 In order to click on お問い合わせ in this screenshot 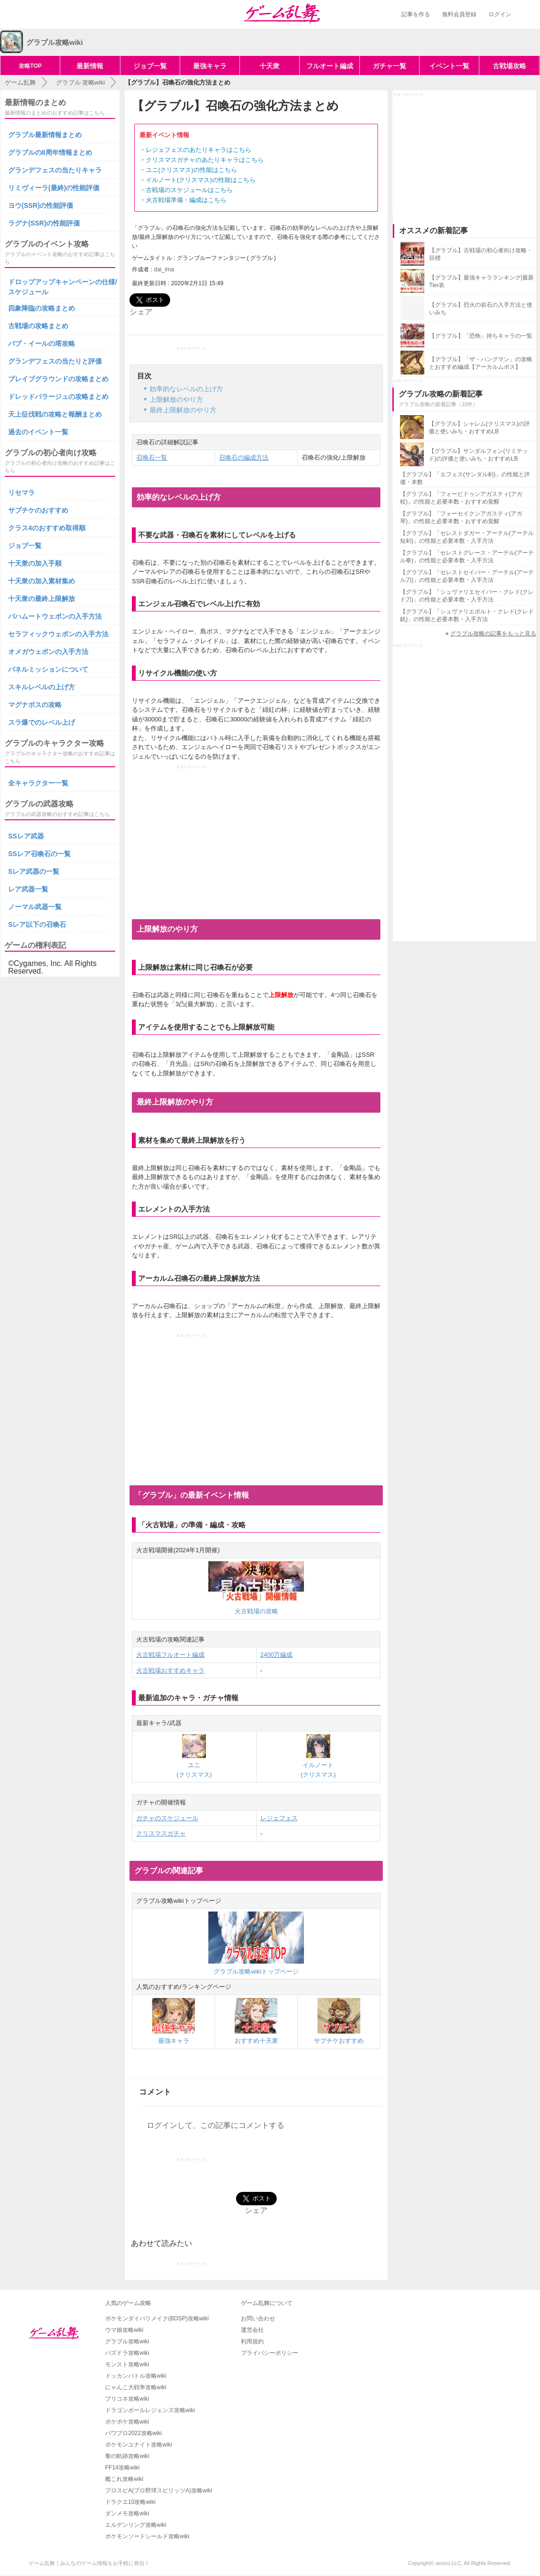, I will do `click(258, 2318)`.